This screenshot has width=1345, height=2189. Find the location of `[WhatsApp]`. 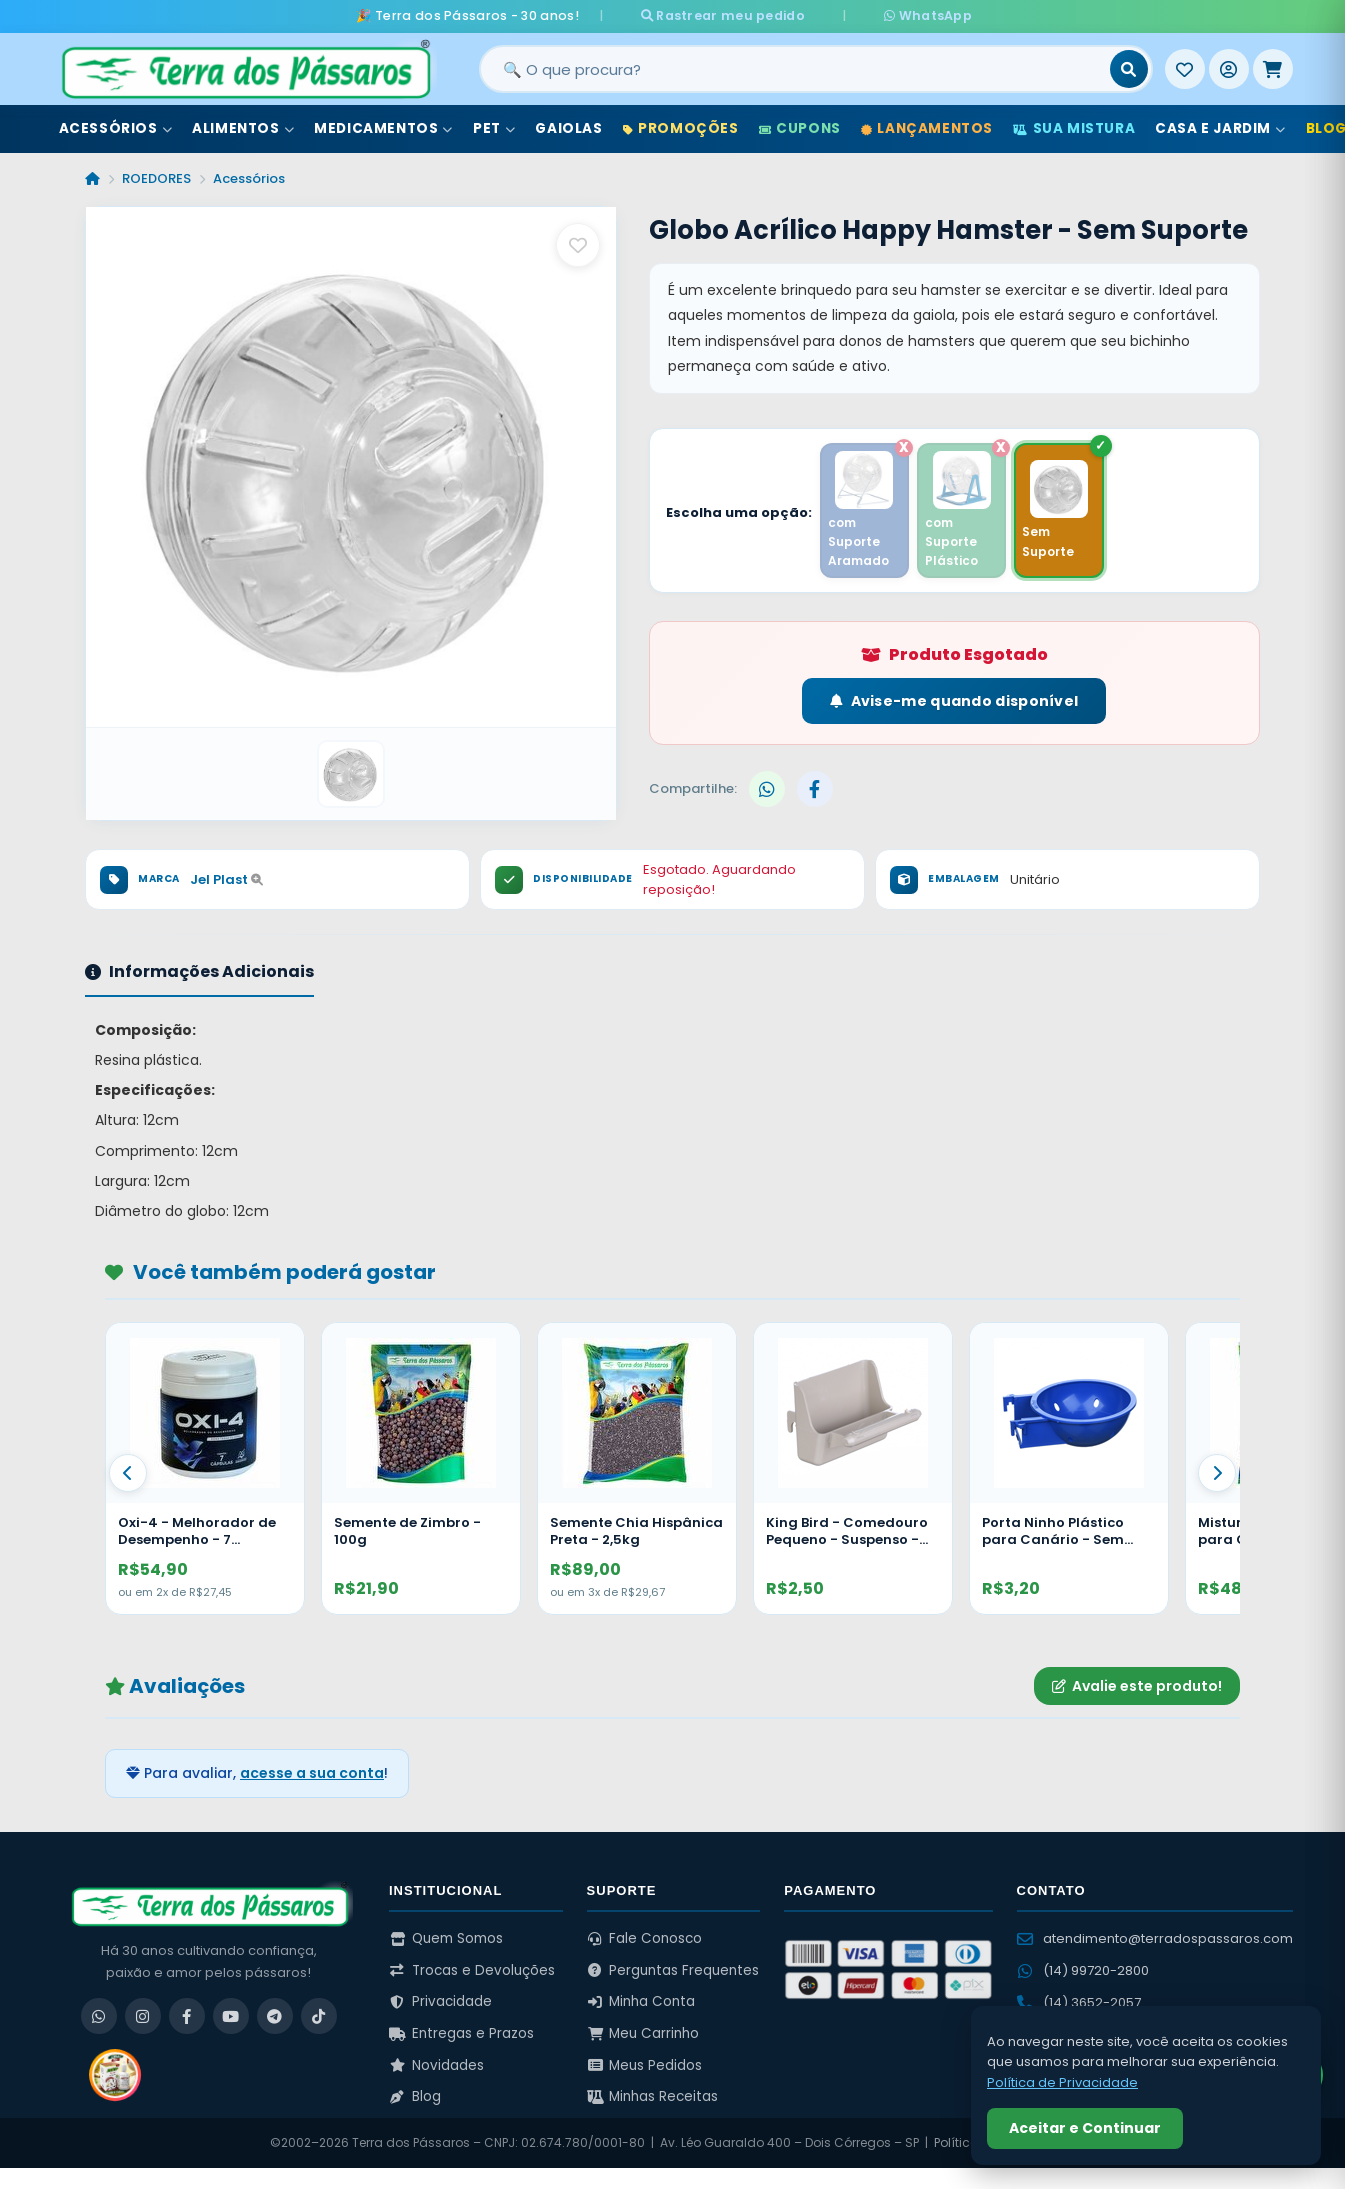

[WhatsApp] is located at coordinates (99, 2015).